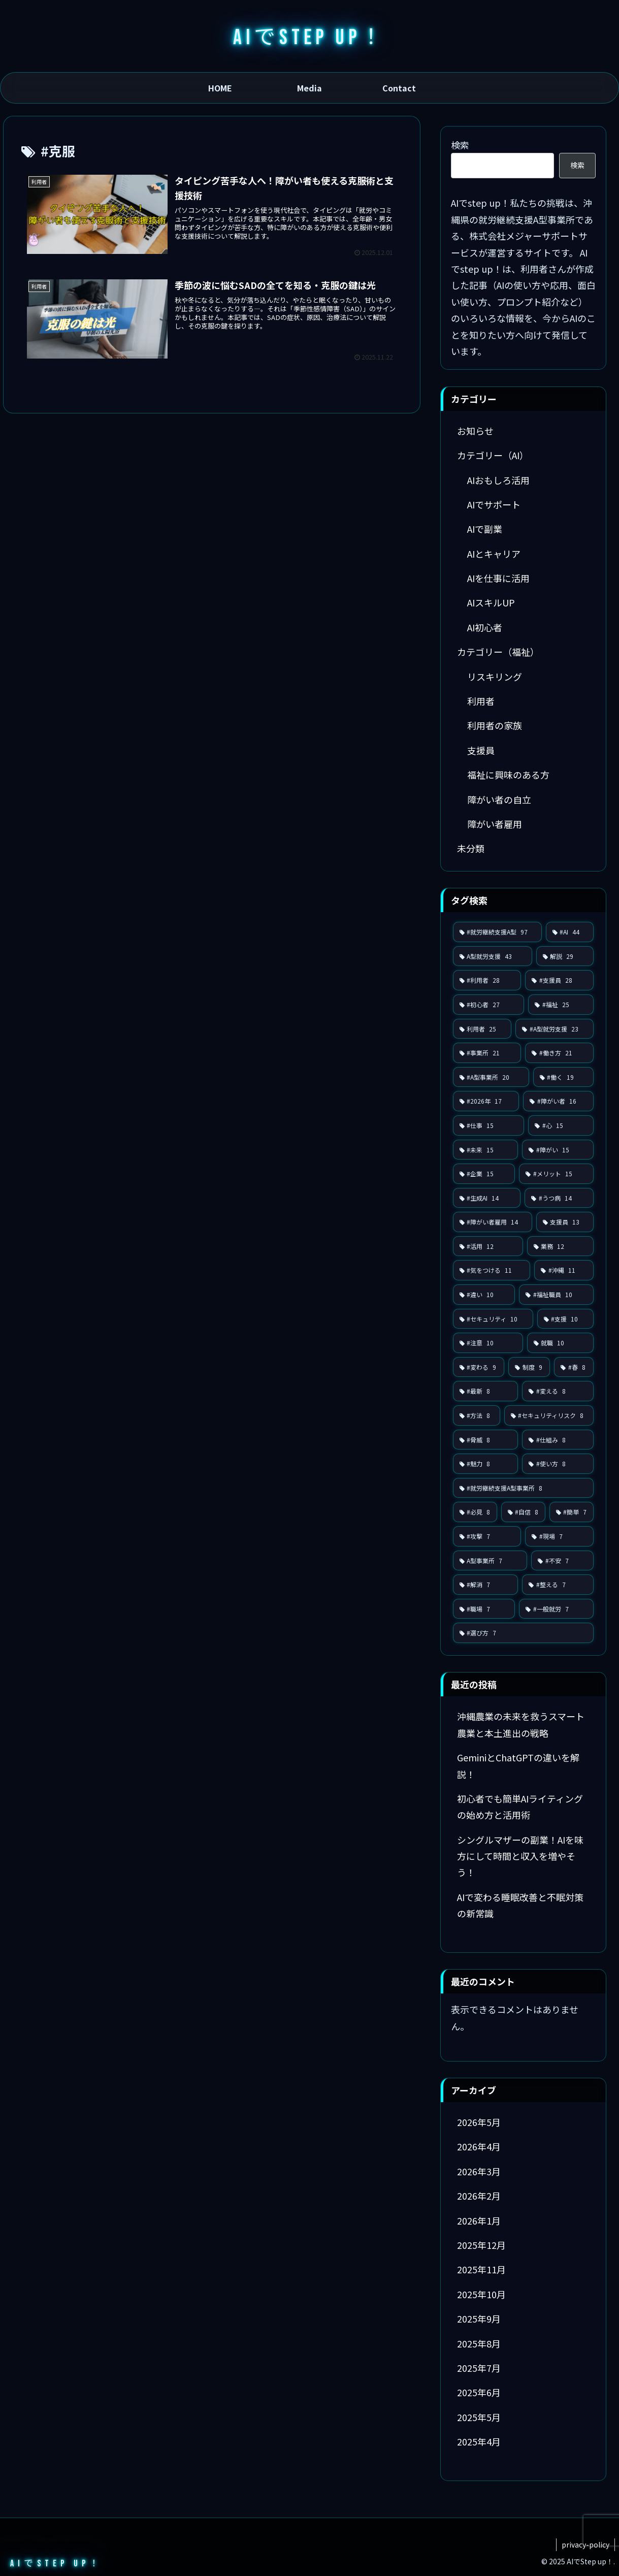  Describe the element at coordinates (565, 956) in the screenshot. I see `[解説 (29個の項目)]` at that location.